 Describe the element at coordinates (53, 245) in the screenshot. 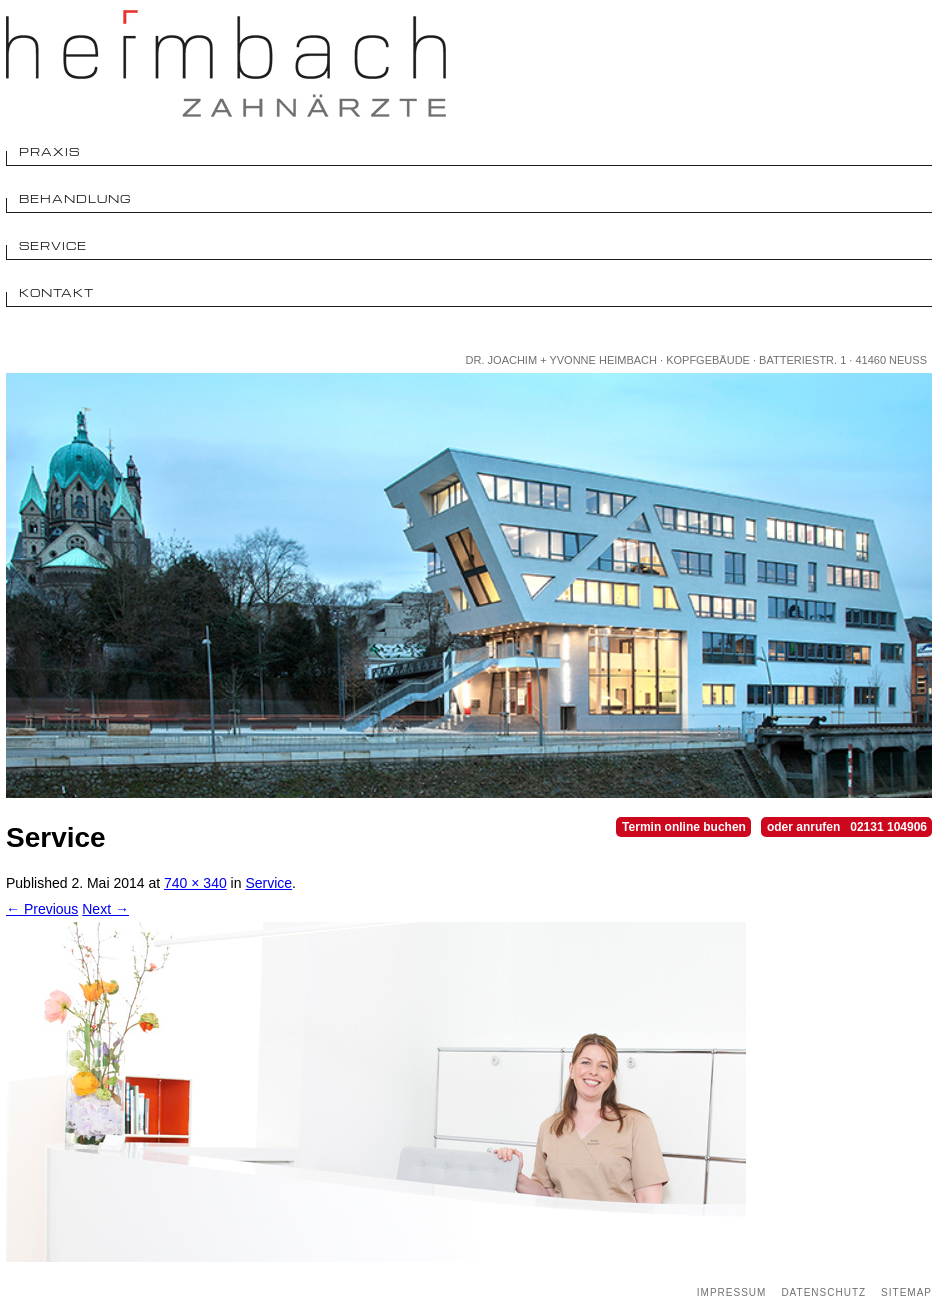

I see `Service` at that location.